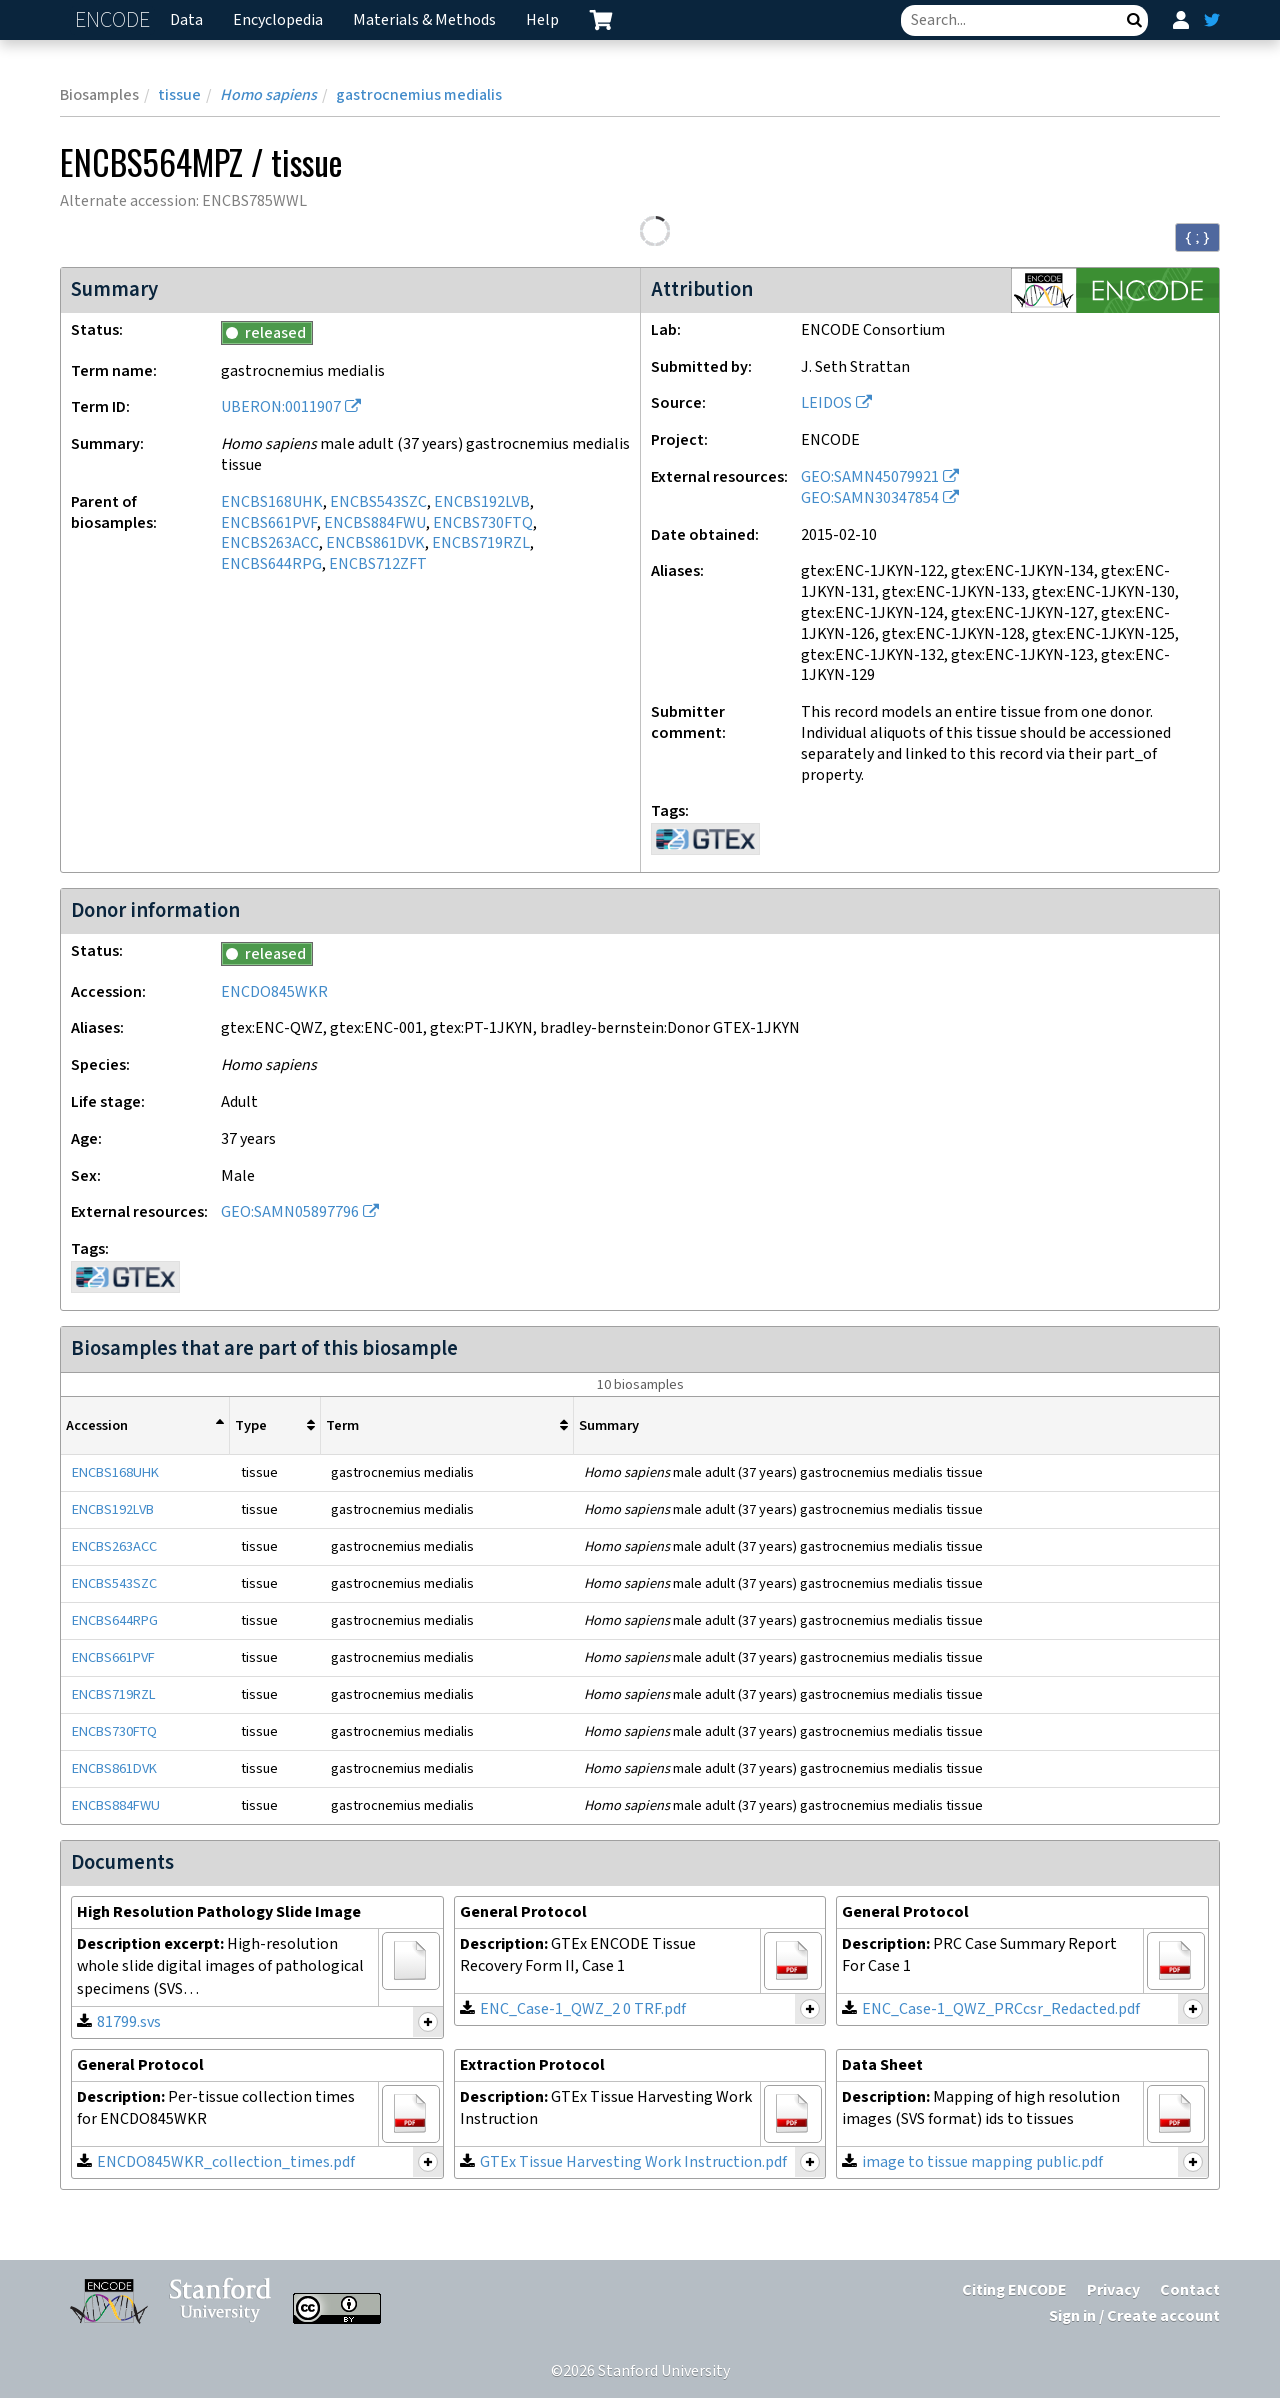 Image resolution: width=1280 pixels, height=2398 pixels. What do you see at coordinates (1134, 2316) in the screenshot?
I see `Sign in / Create account` at bounding box center [1134, 2316].